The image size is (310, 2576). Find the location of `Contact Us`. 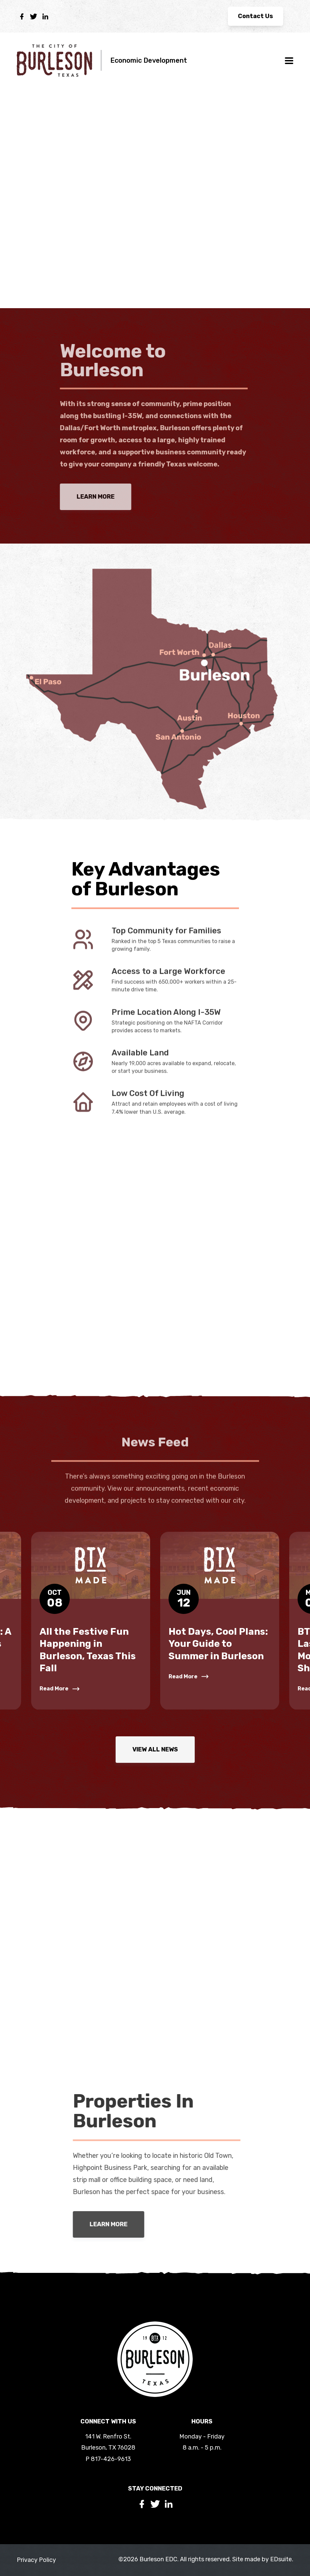

Contact Us is located at coordinates (255, 16).